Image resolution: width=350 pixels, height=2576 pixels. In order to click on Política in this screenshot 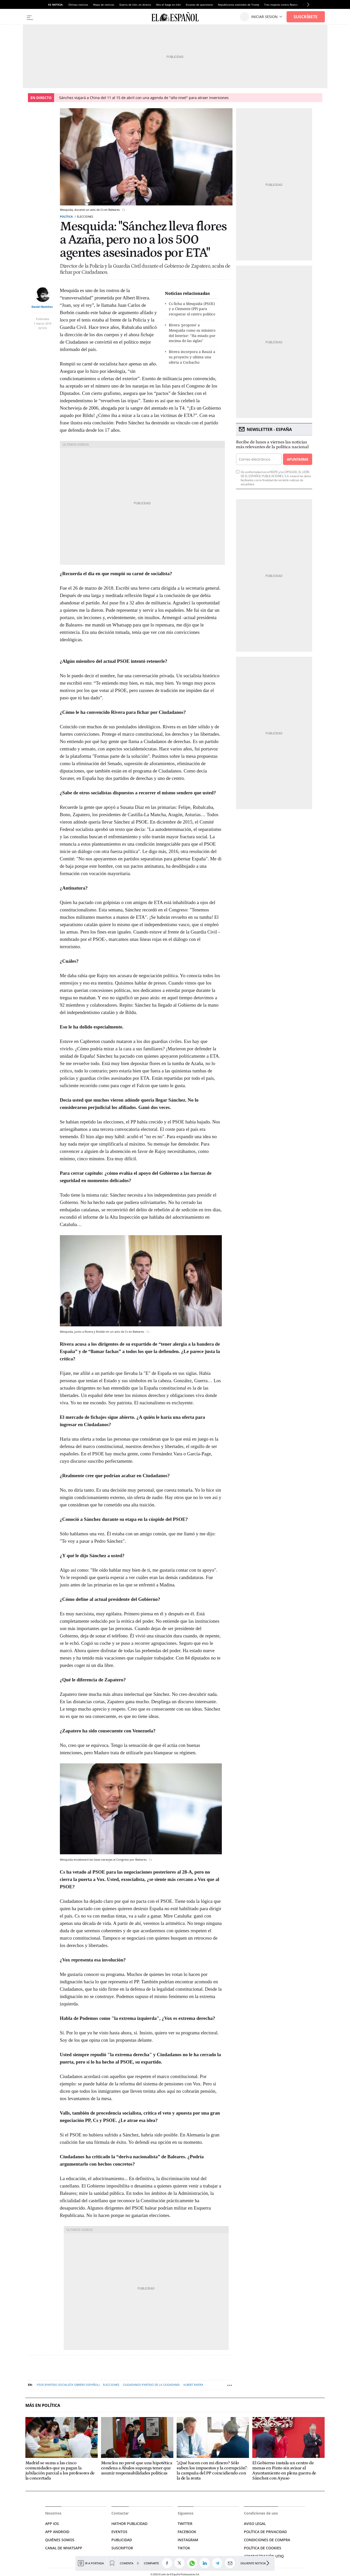, I will do `click(66, 216)`.